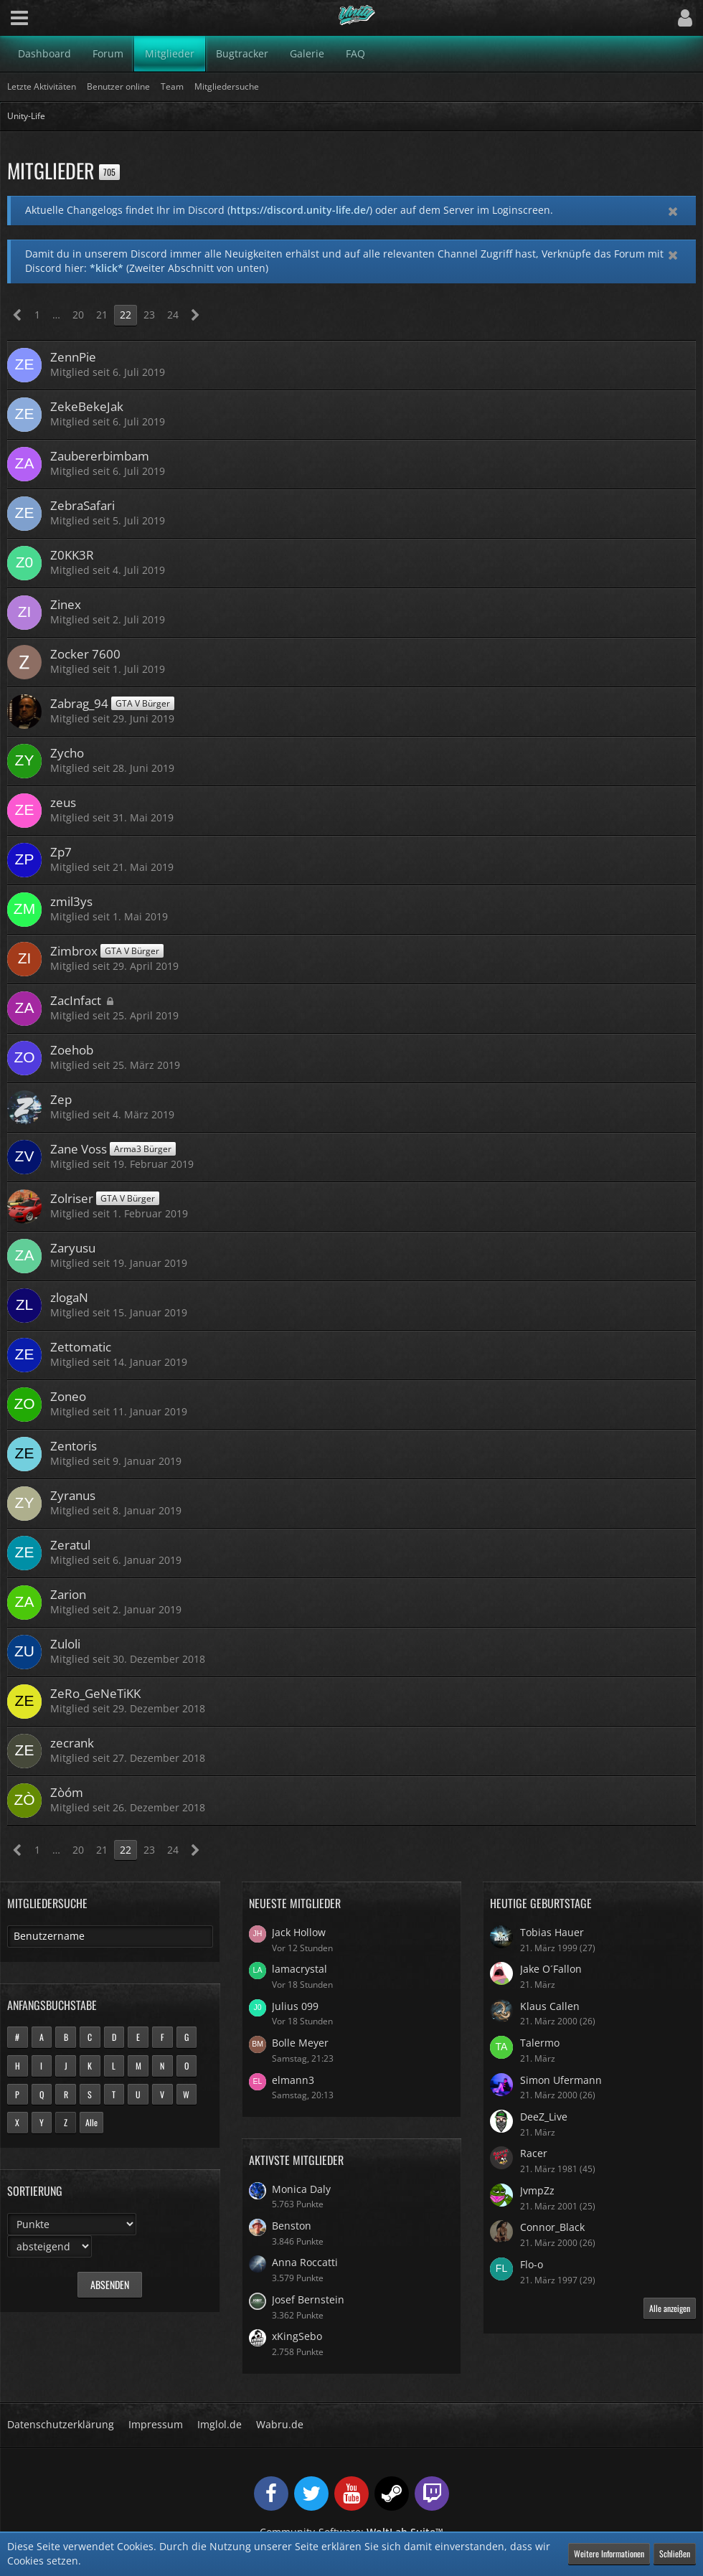 This screenshot has height=2576, width=703. What do you see at coordinates (82, 505) in the screenshot?
I see `ZebraSafari` at bounding box center [82, 505].